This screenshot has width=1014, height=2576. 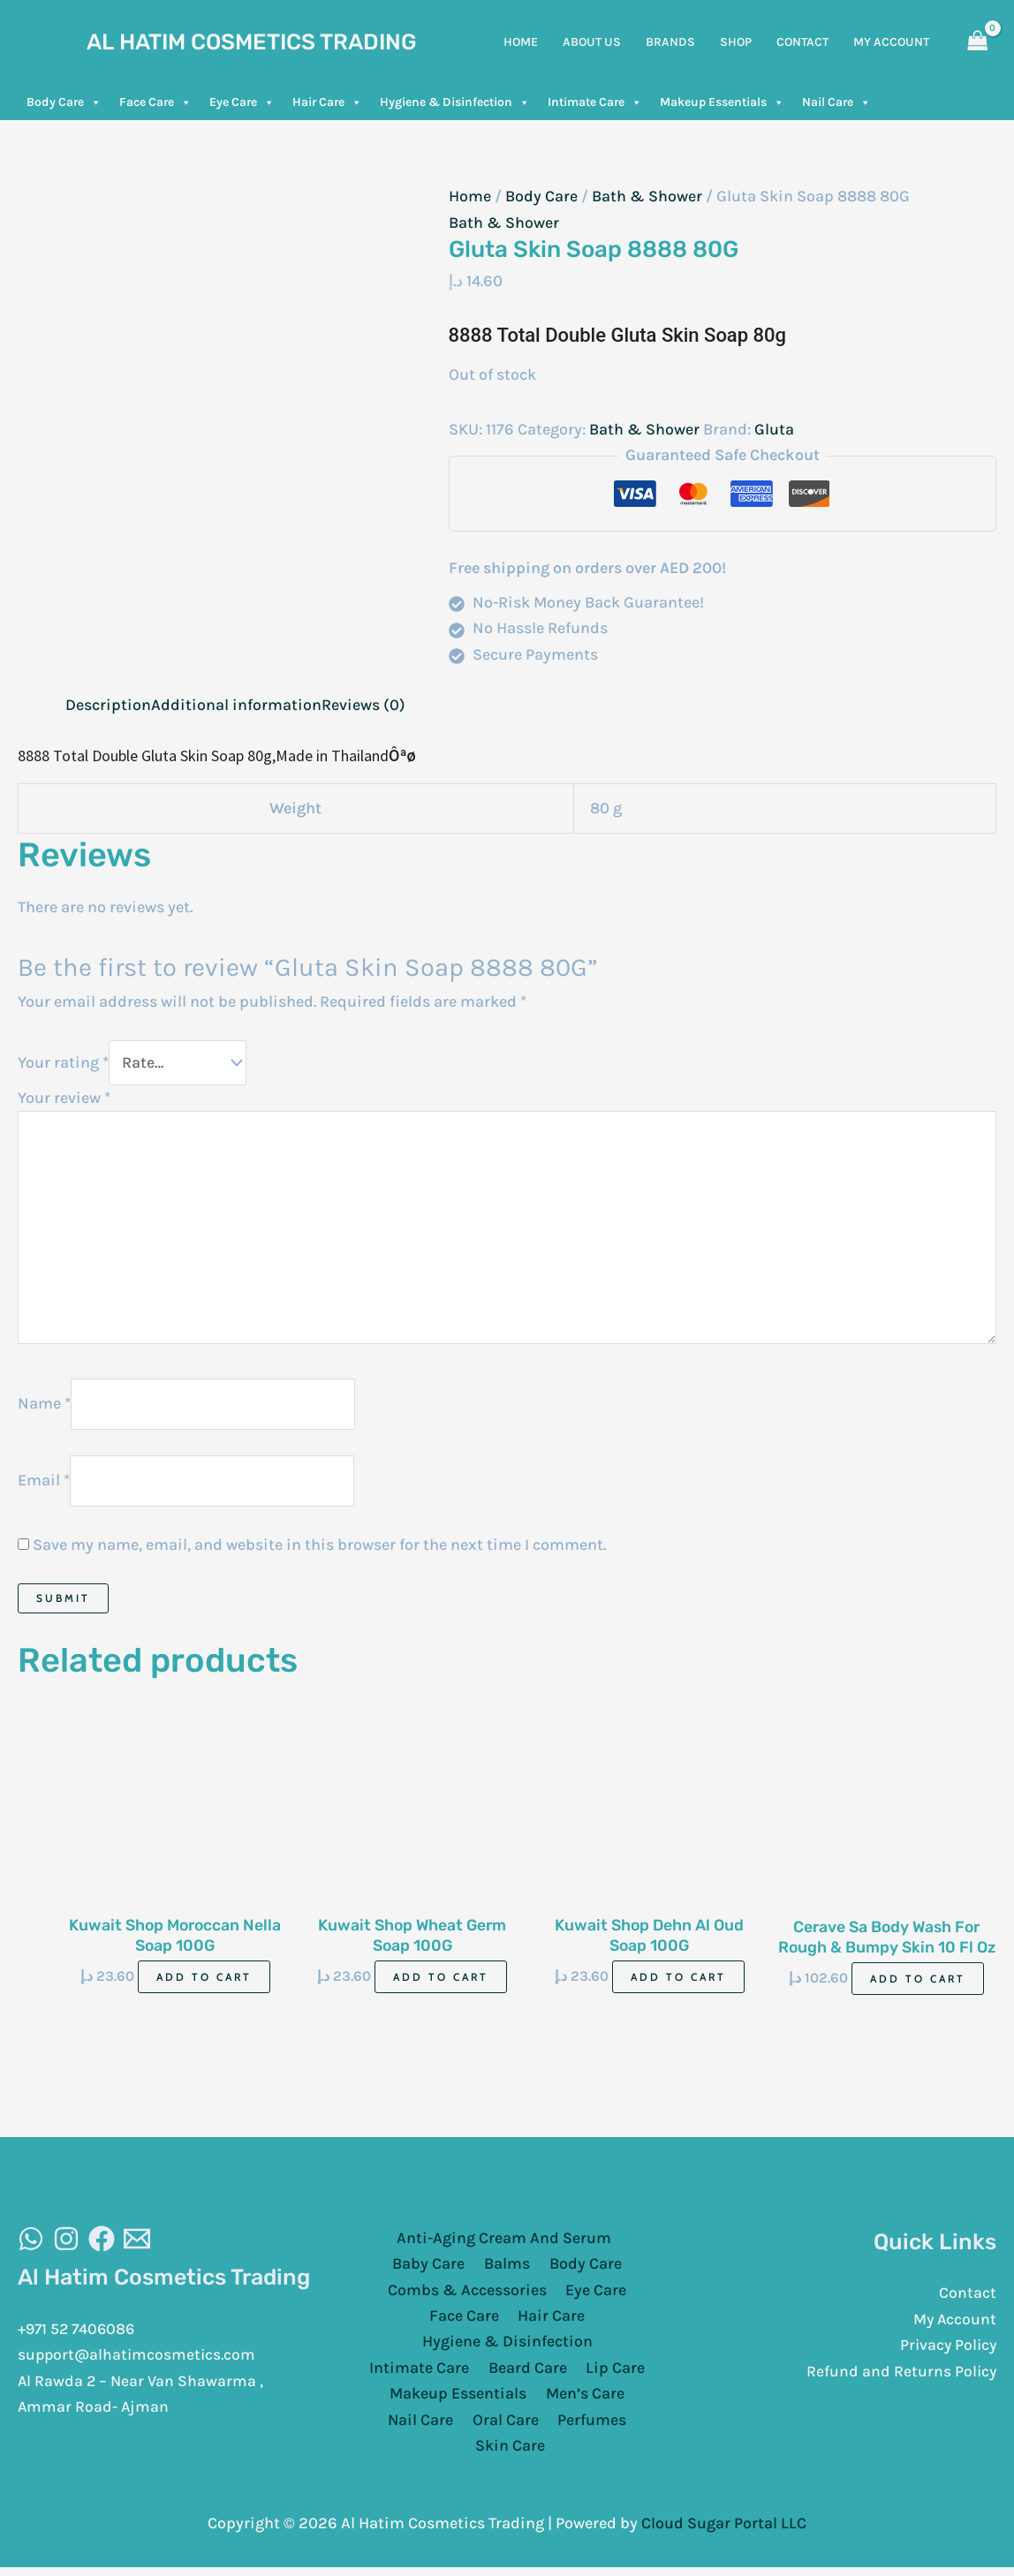 What do you see at coordinates (507, 2268) in the screenshot?
I see `Balms` at bounding box center [507, 2268].